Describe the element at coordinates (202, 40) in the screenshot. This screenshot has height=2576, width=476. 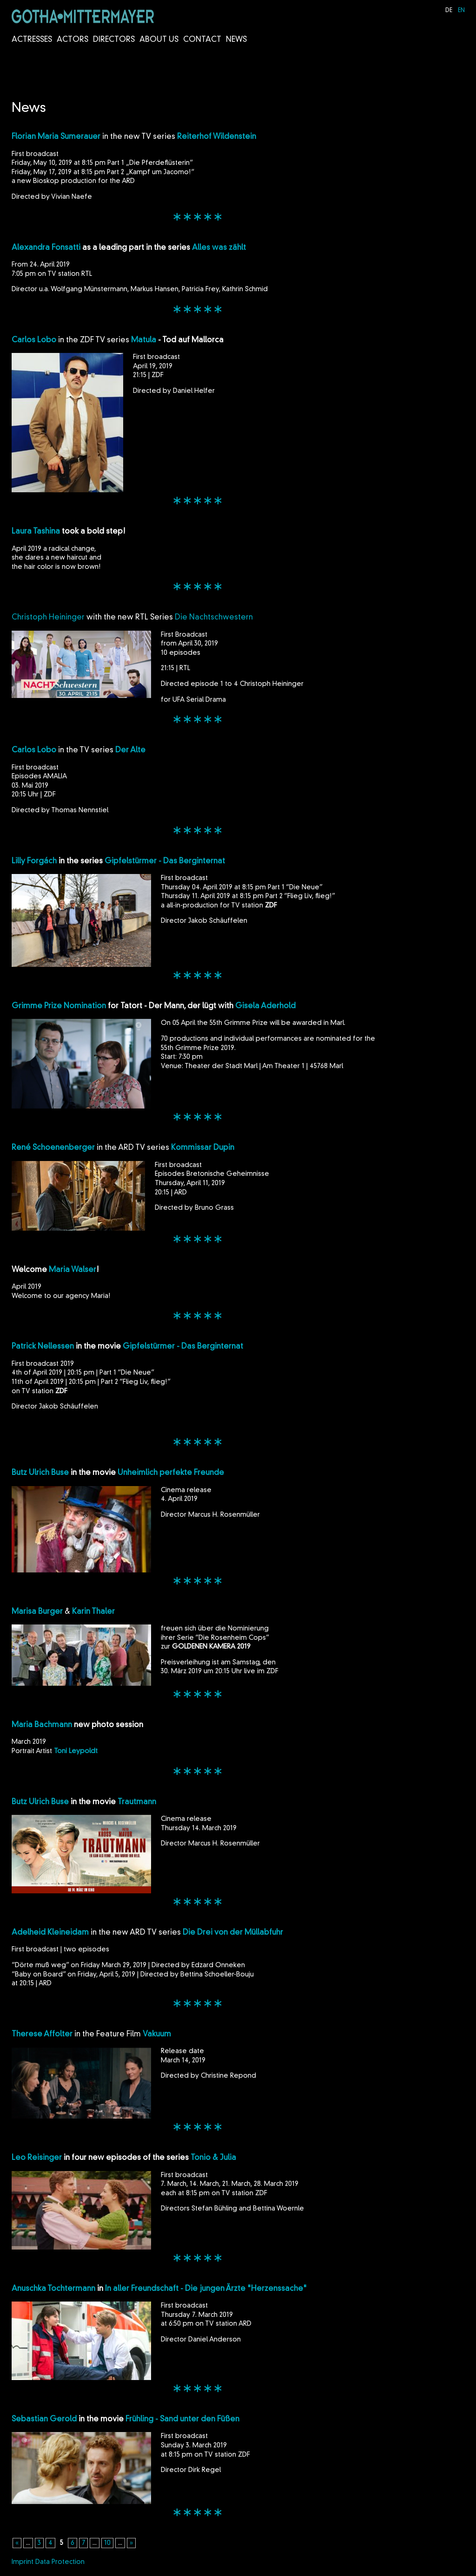
I see `Contact` at that location.